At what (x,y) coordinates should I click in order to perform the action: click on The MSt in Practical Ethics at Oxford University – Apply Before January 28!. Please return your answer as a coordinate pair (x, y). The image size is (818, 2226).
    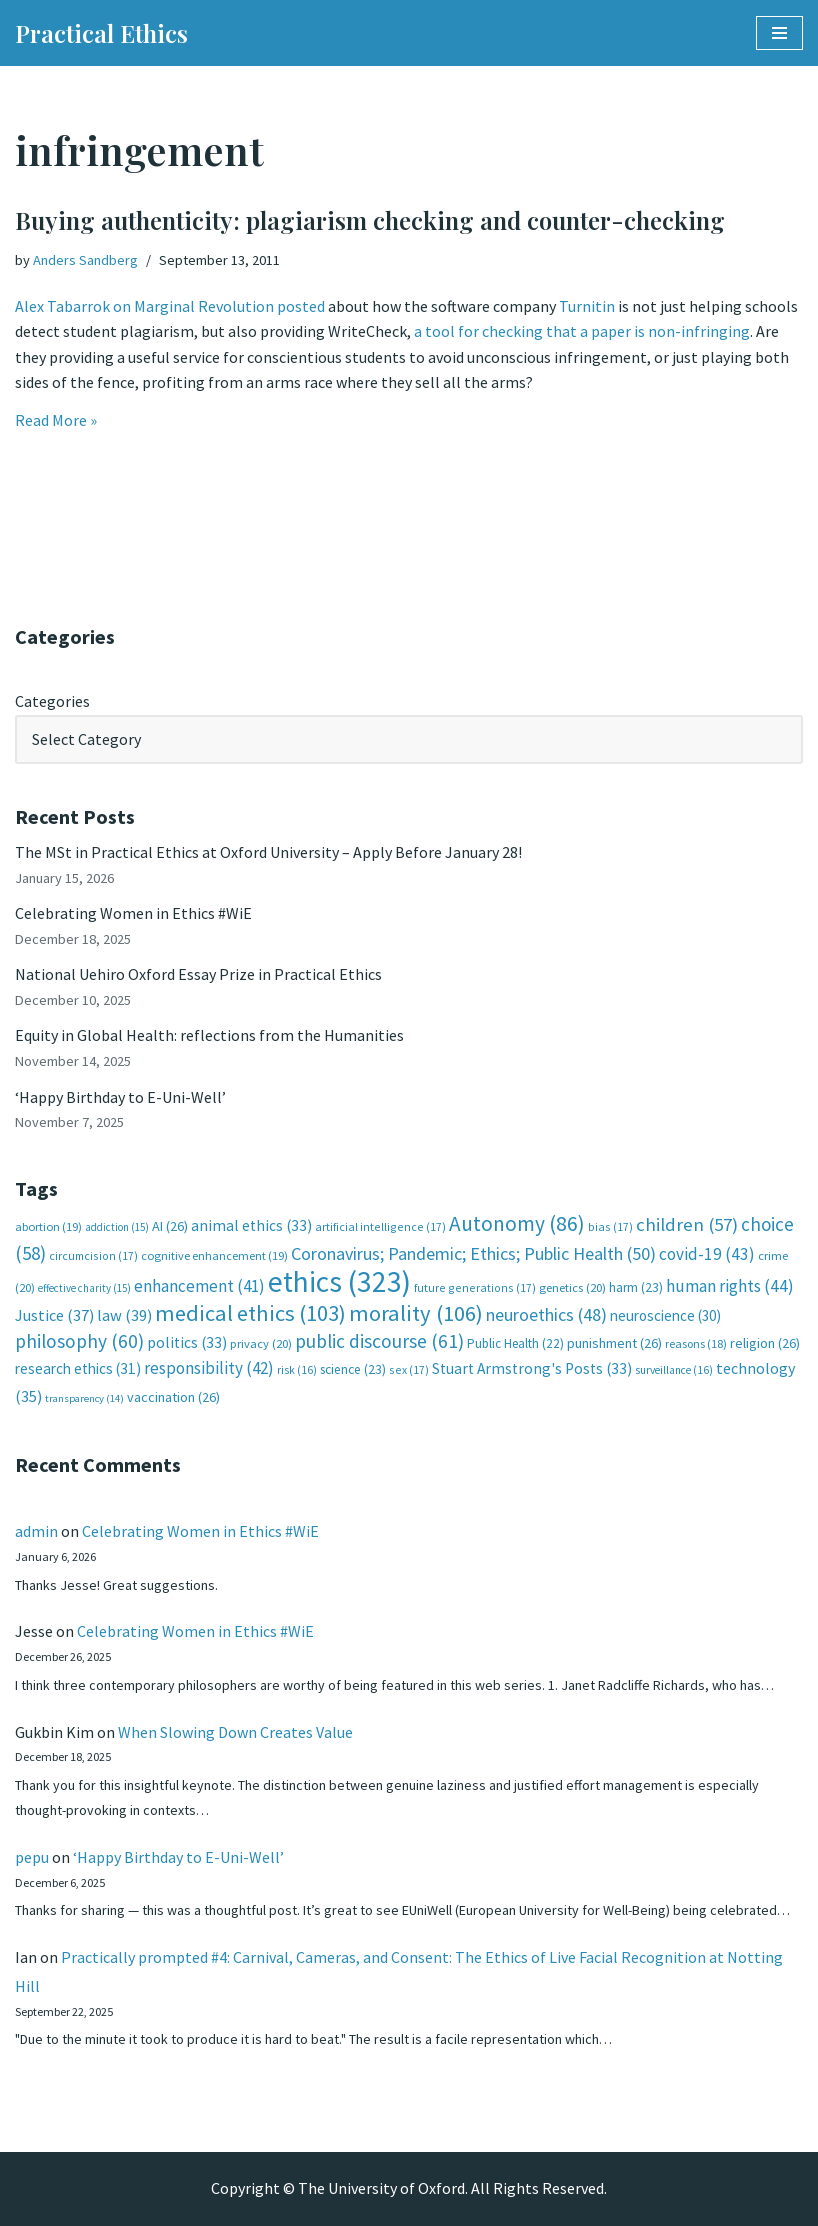
    Looking at the image, I should click on (268, 852).